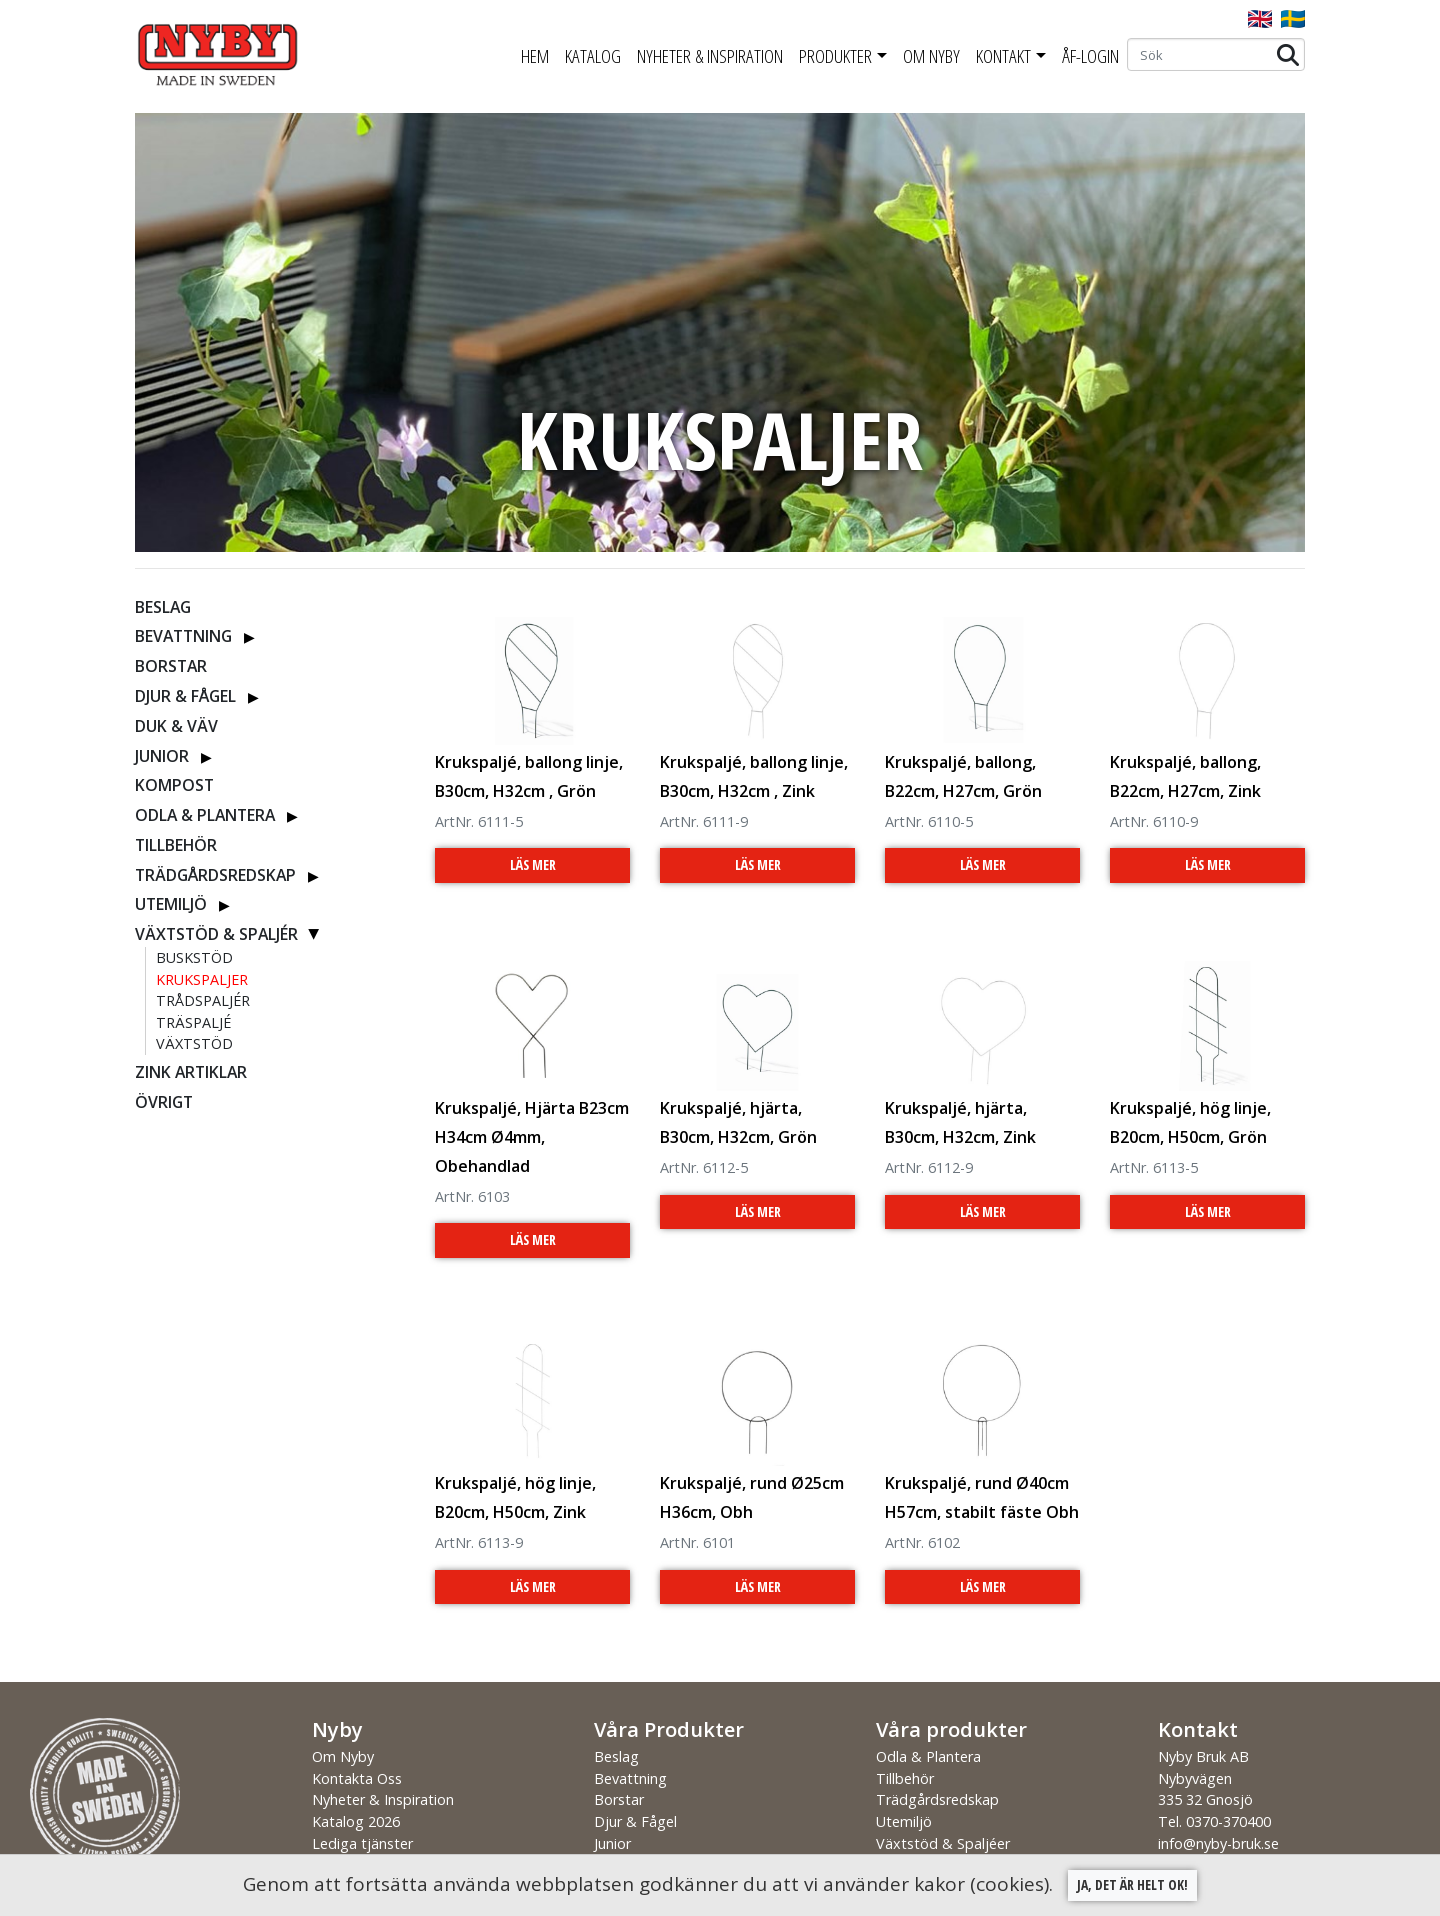  What do you see at coordinates (1218, 1843) in the screenshot?
I see `info@nyby-bruk.se` at bounding box center [1218, 1843].